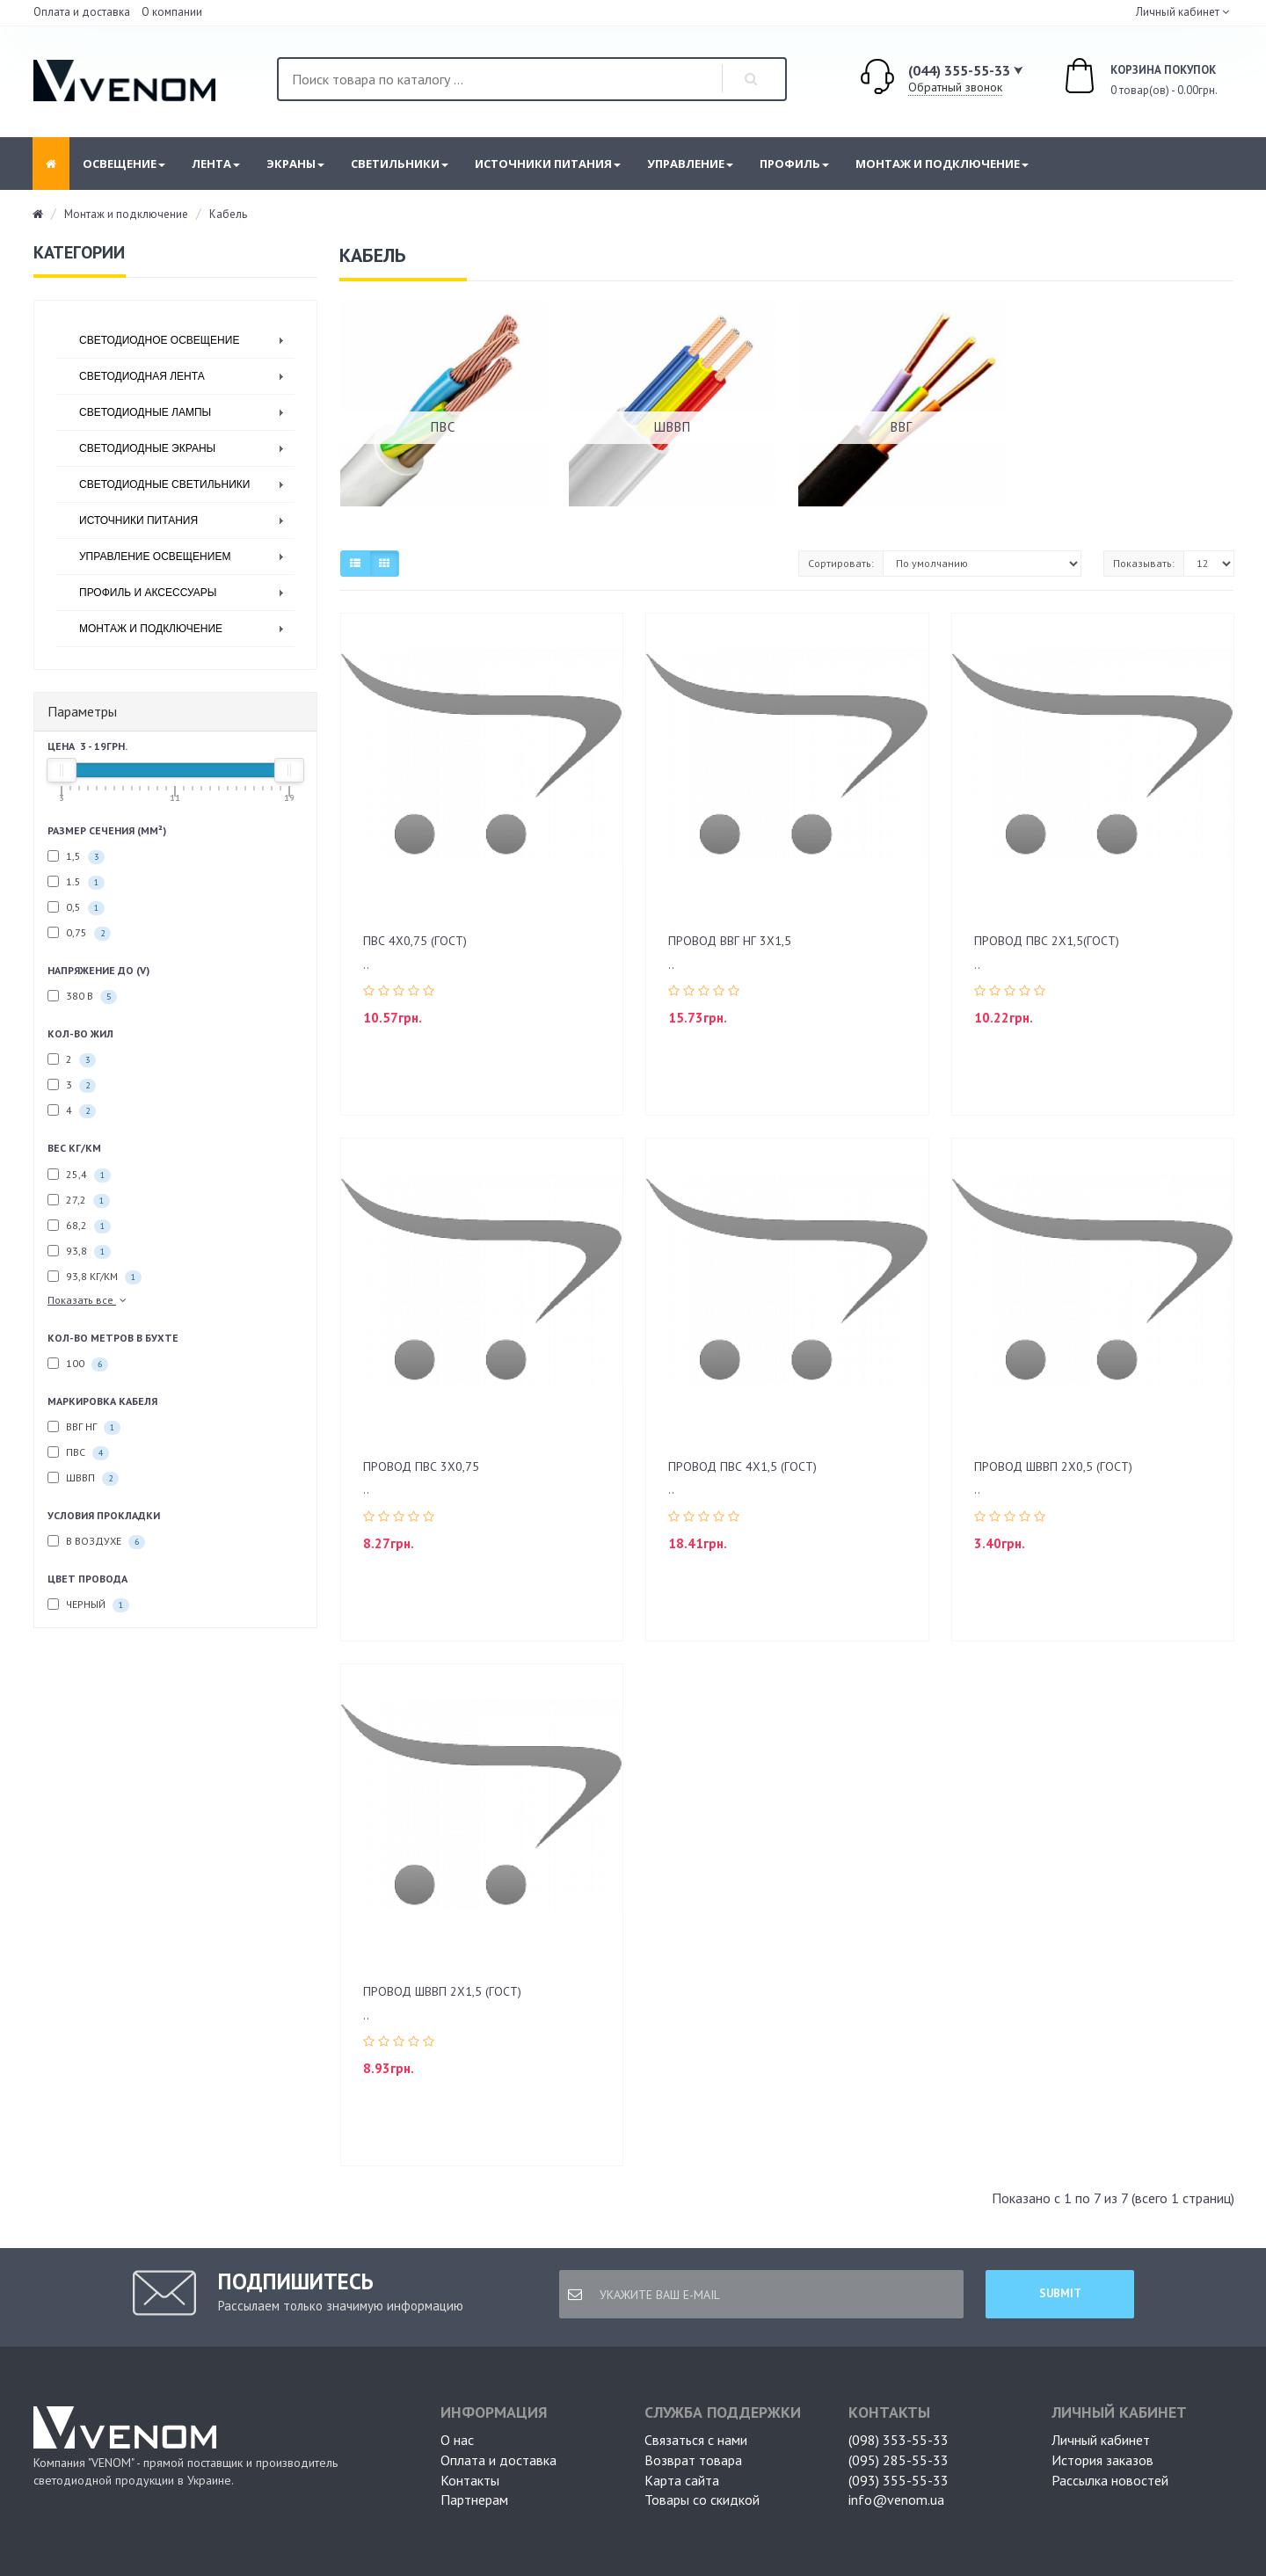  Describe the element at coordinates (82, 996) in the screenshot. I see `380 В` at that location.